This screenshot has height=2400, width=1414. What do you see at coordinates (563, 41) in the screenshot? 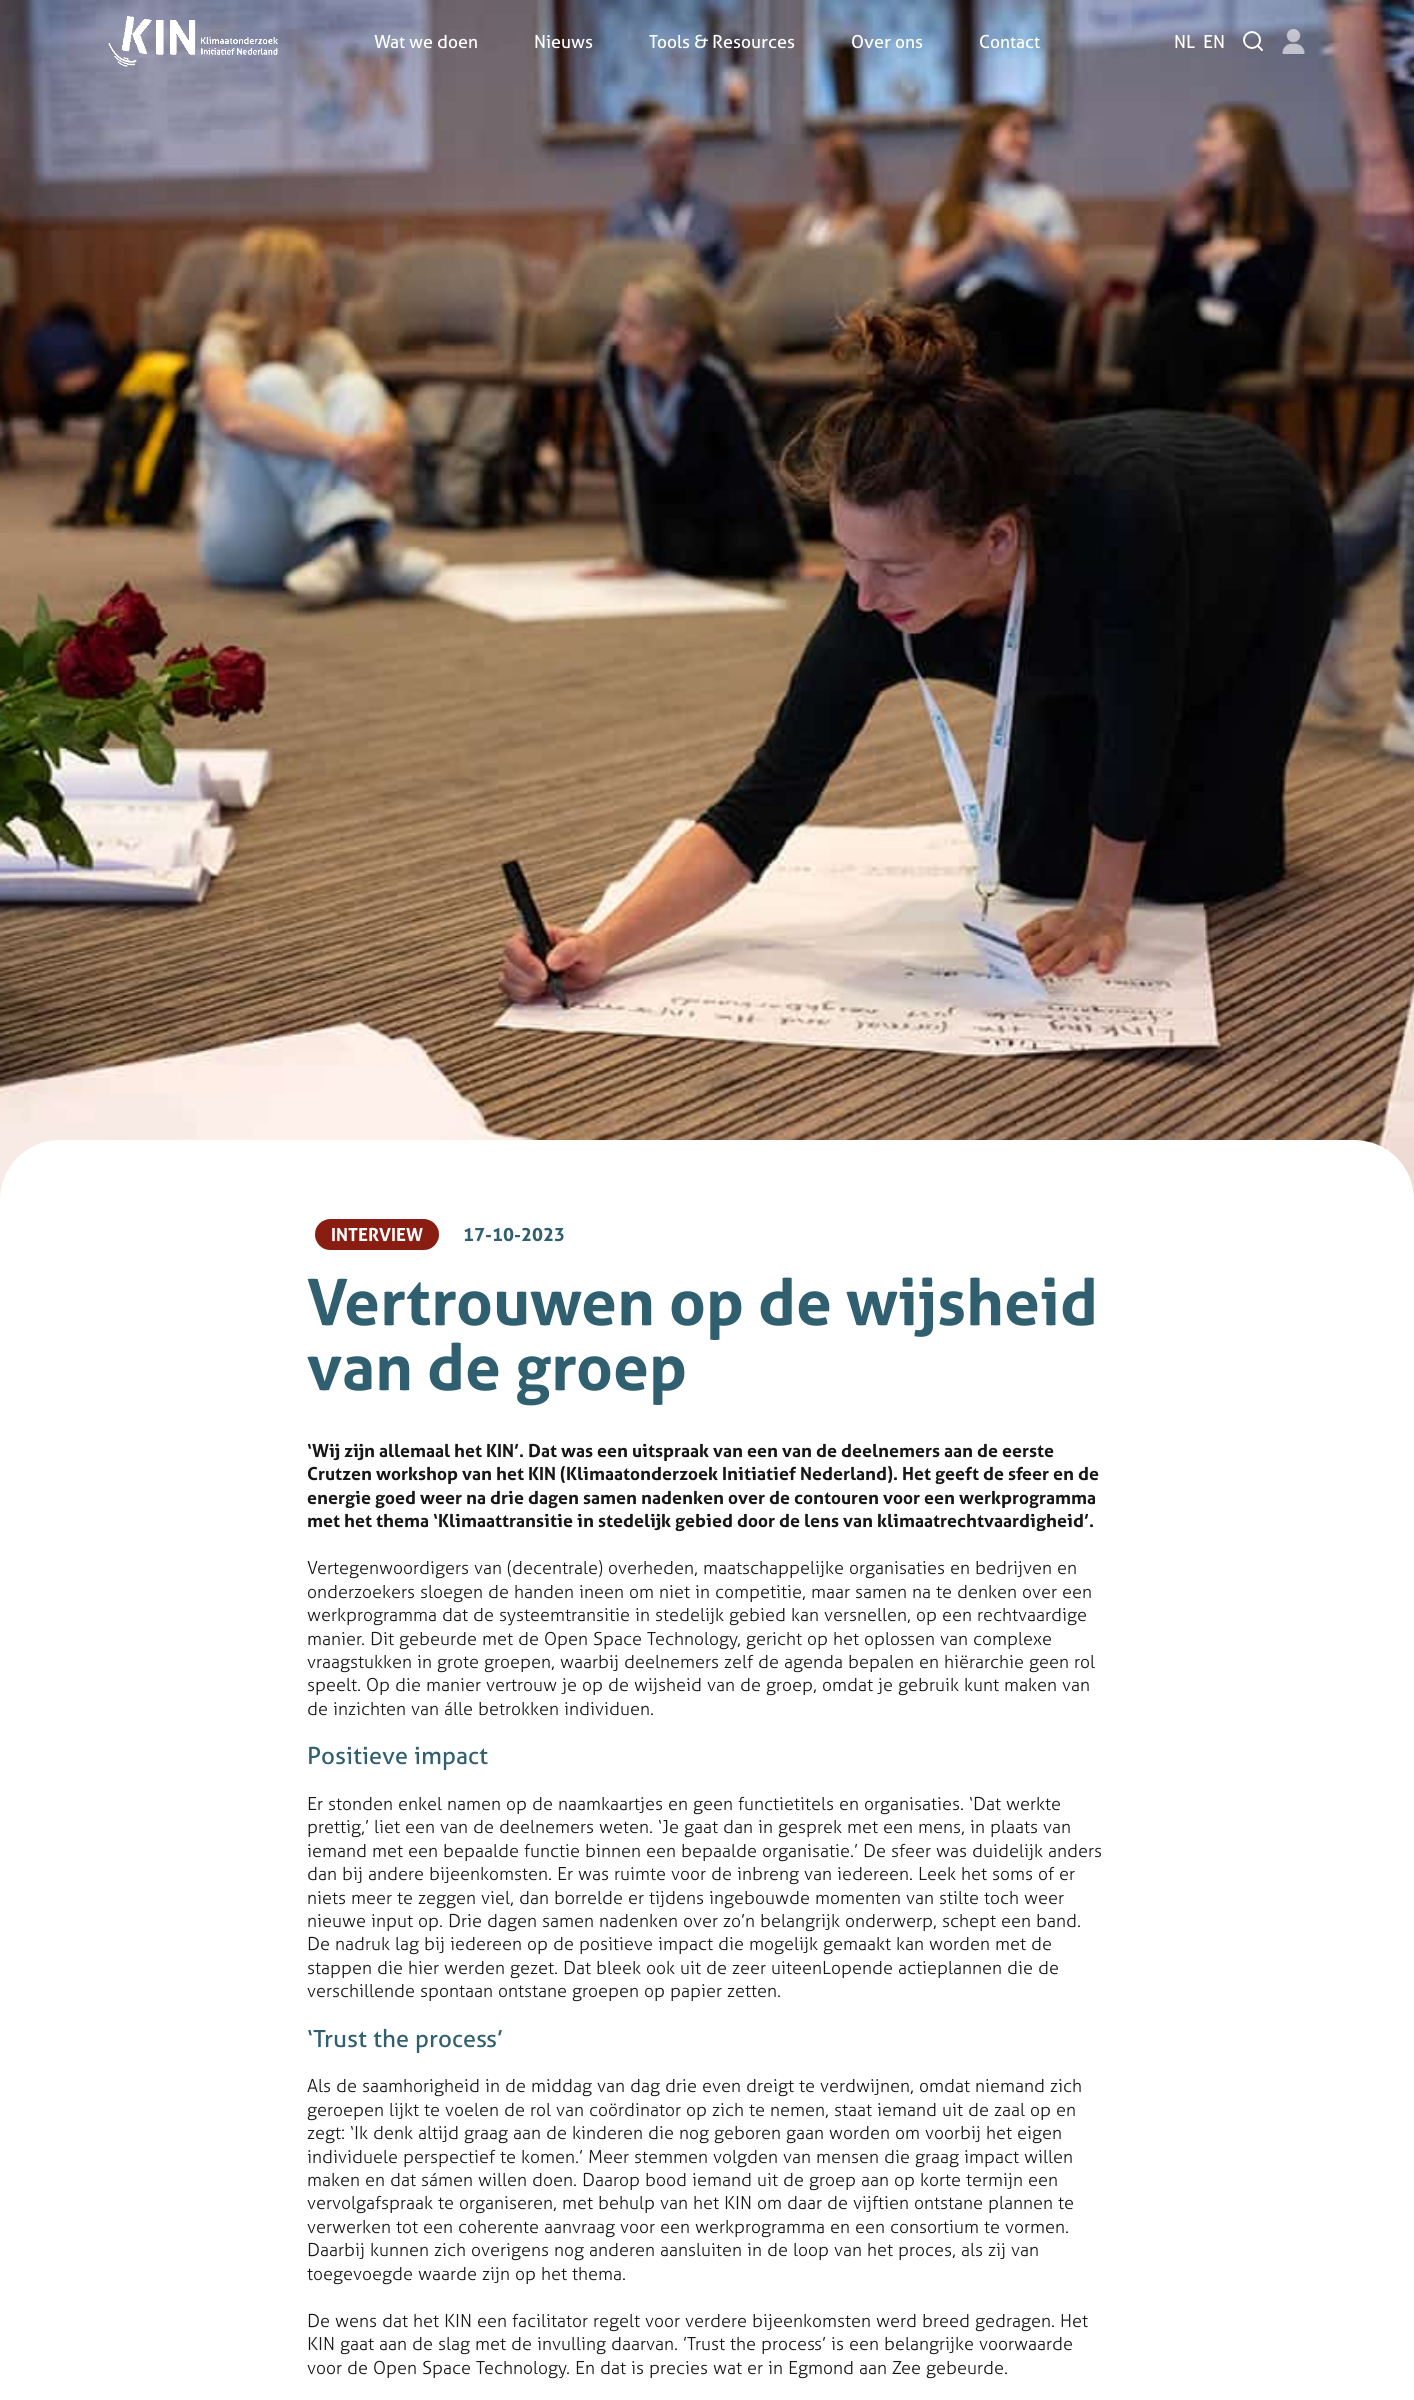
I see `Nieuws` at bounding box center [563, 41].